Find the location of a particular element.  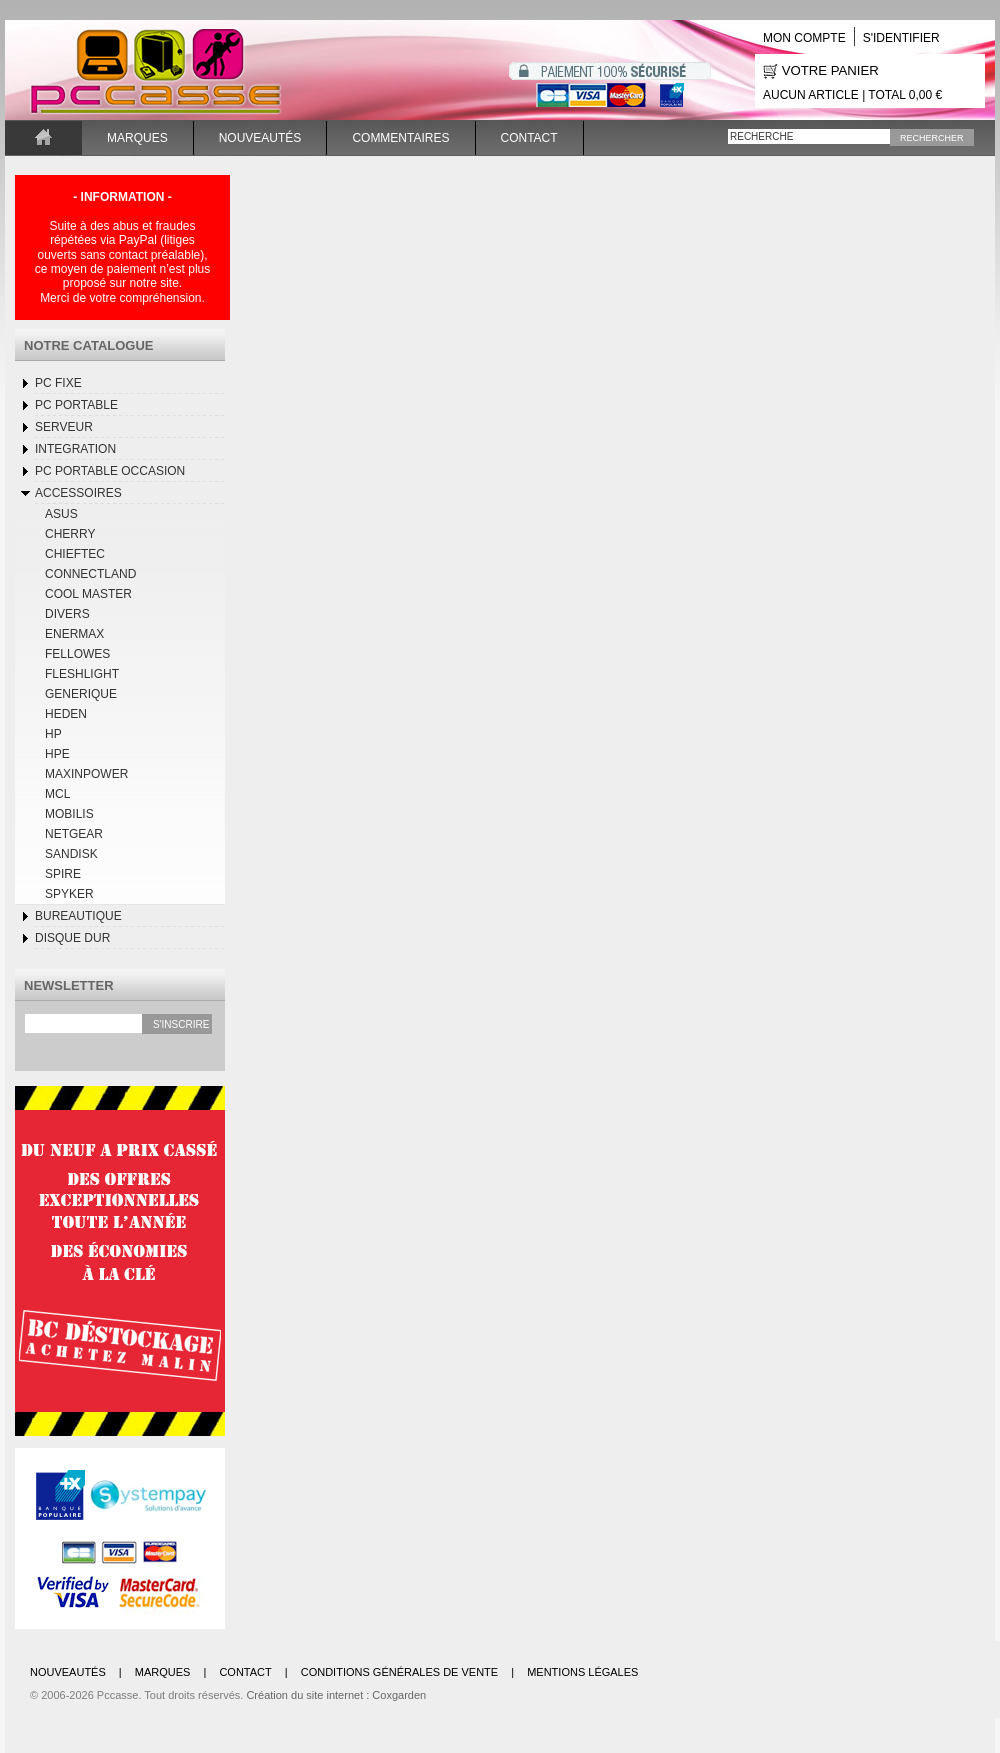

SPYKER is located at coordinates (69, 894).